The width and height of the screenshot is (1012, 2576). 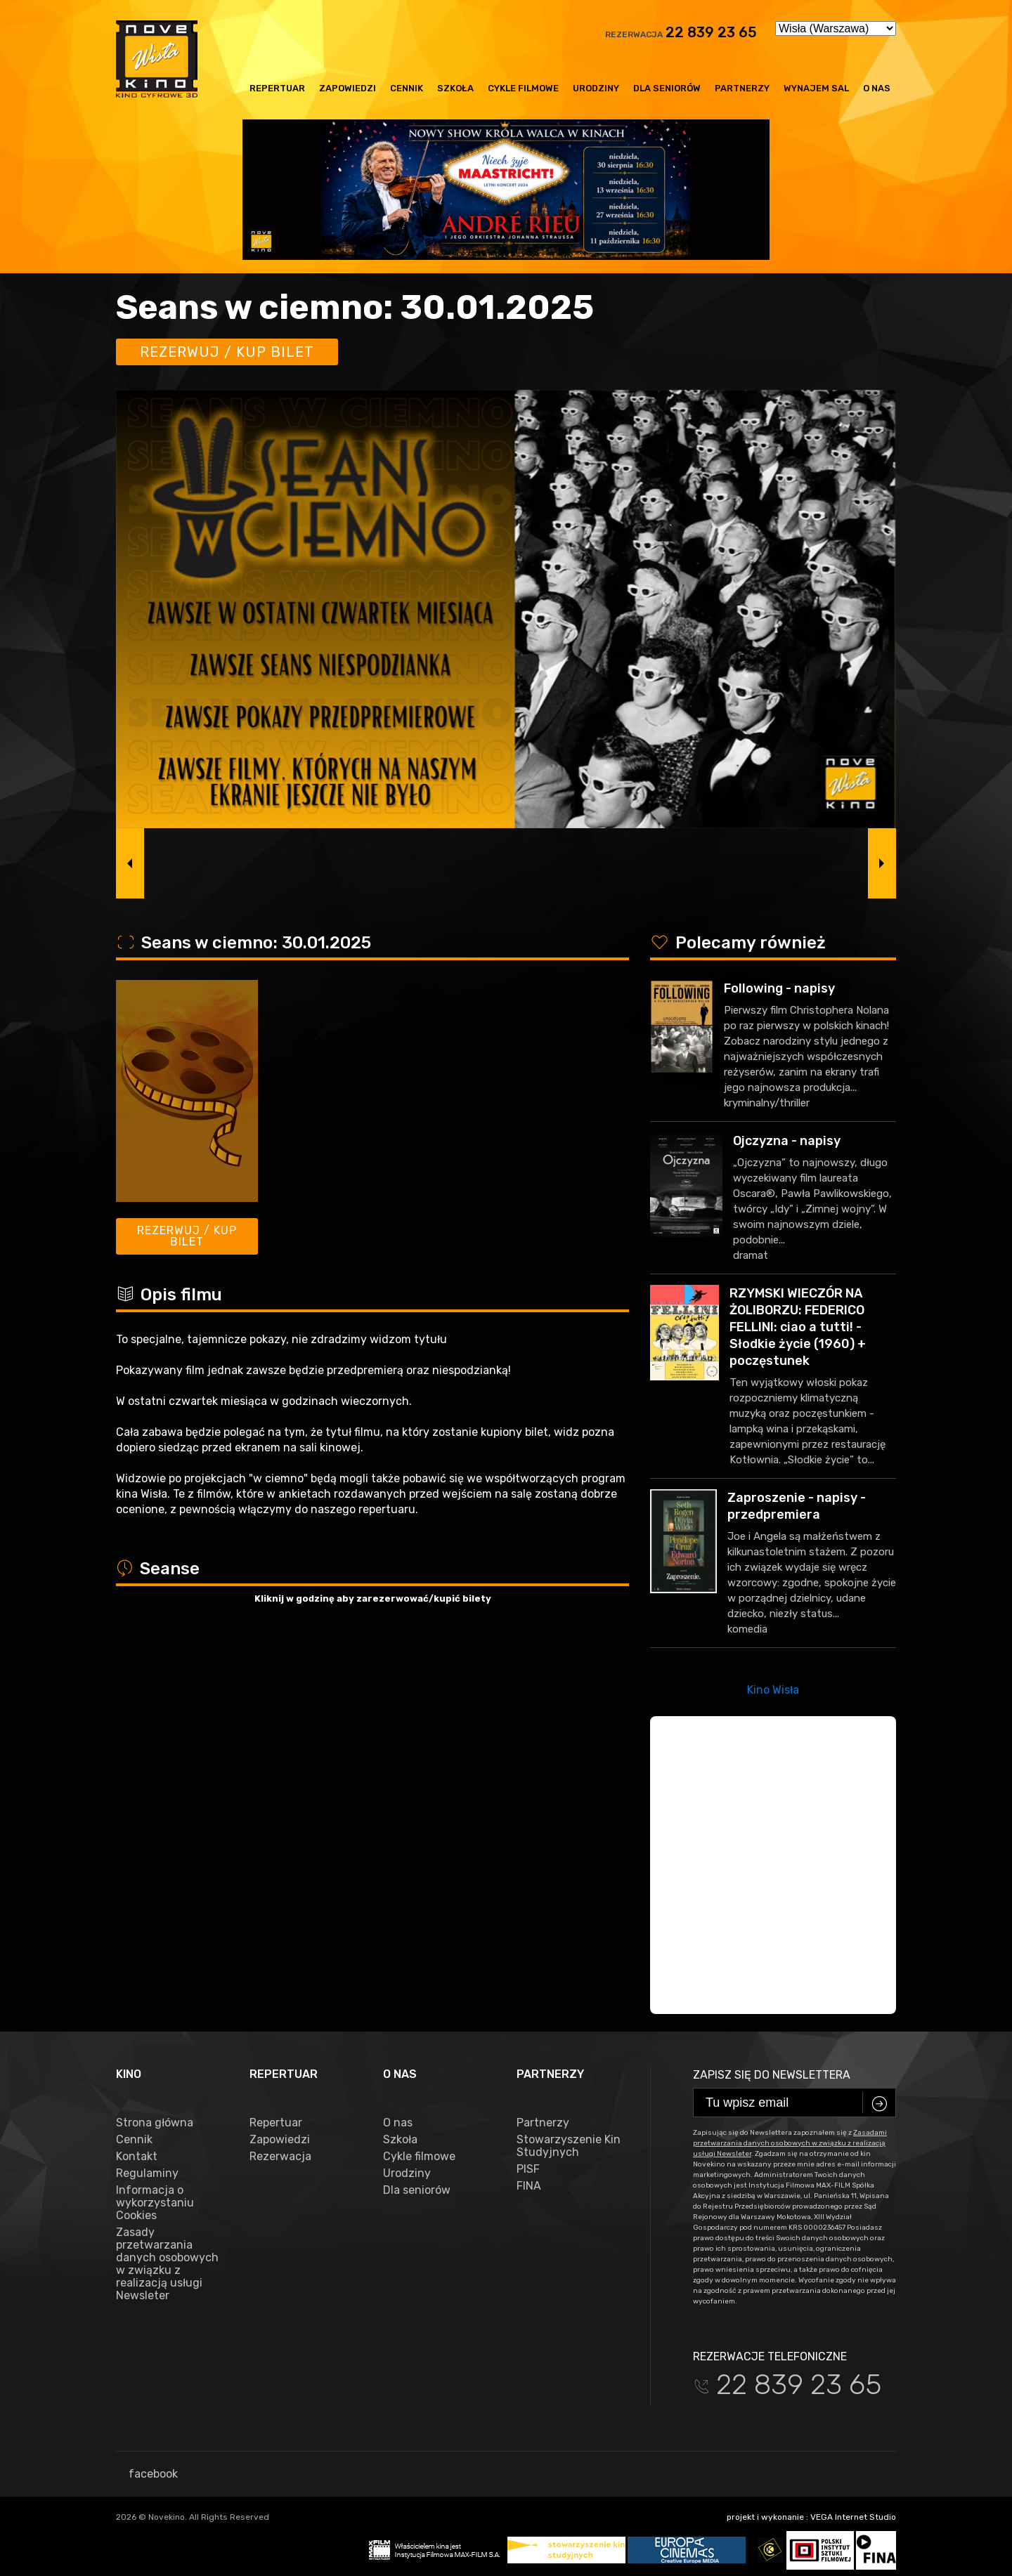 What do you see at coordinates (455, 88) in the screenshot?
I see `Szkoła` at bounding box center [455, 88].